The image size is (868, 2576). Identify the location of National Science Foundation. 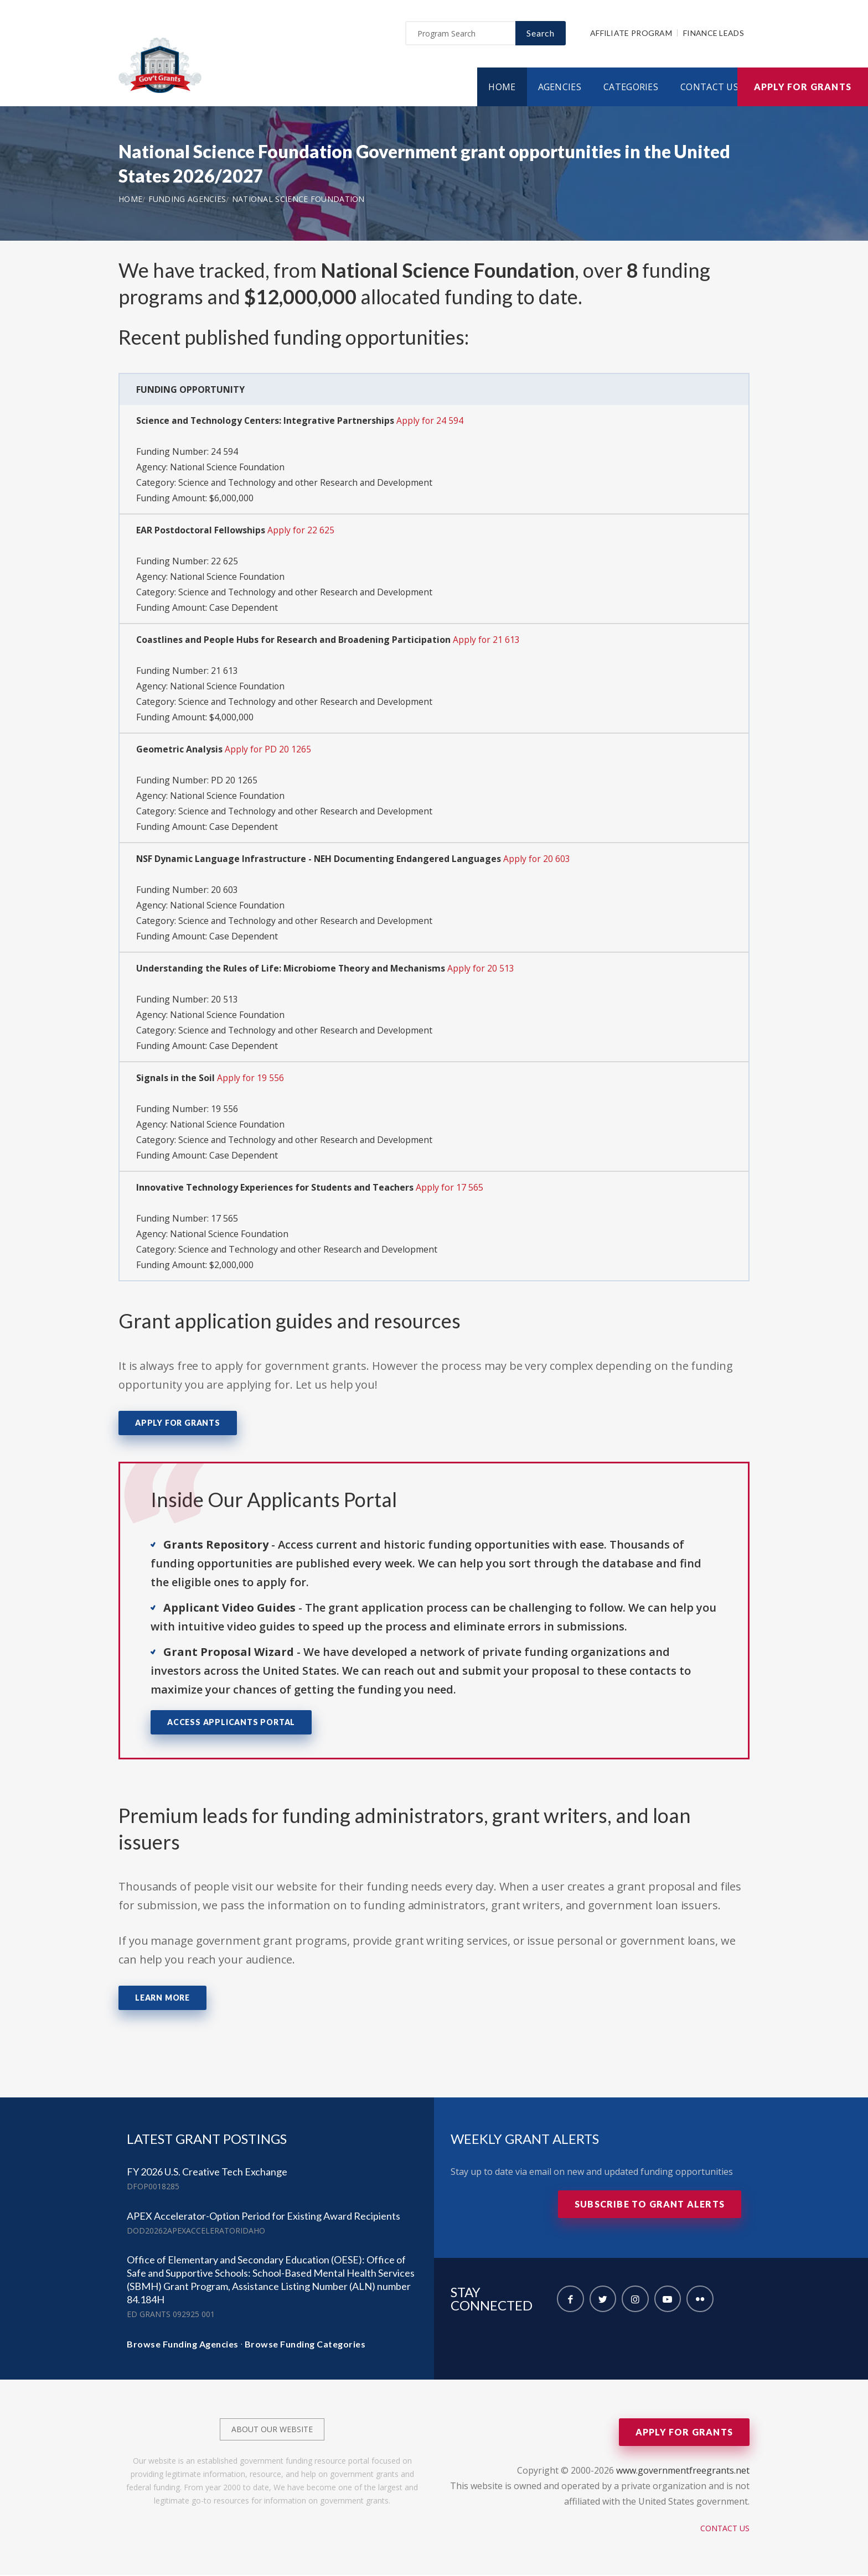
(298, 200).